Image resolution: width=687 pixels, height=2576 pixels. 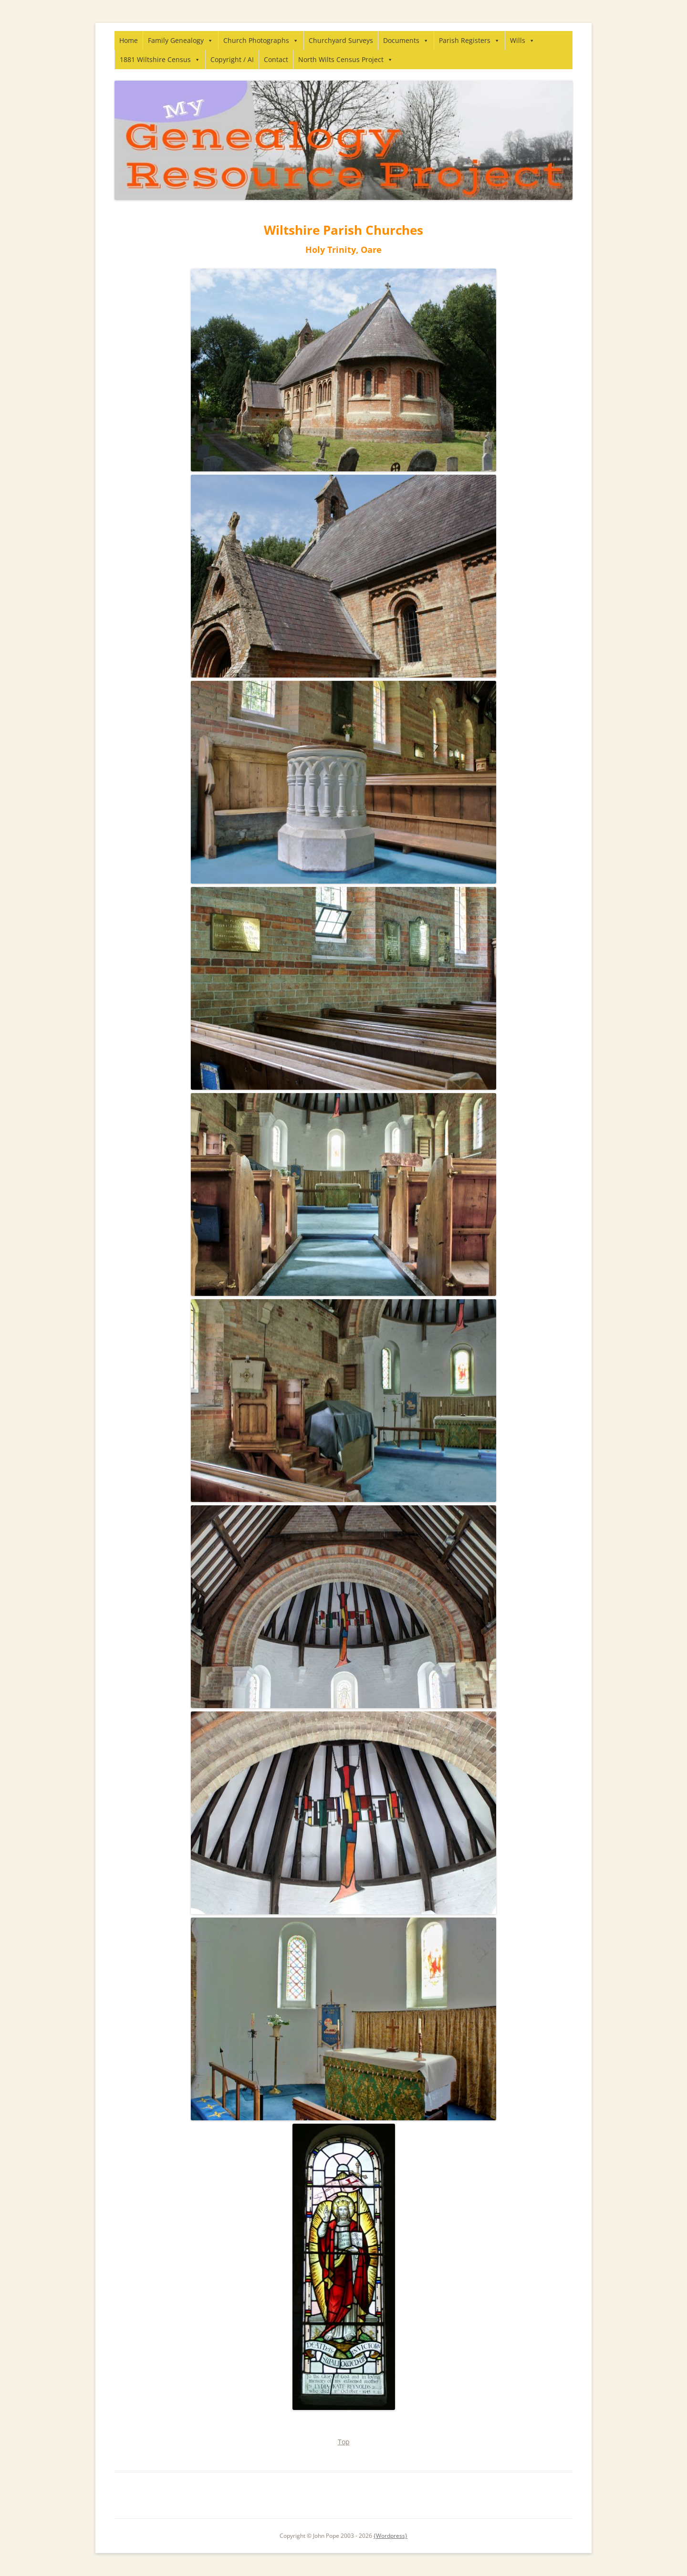 What do you see at coordinates (341, 40) in the screenshot?
I see `Churchyard Surveys` at bounding box center [341, 40].